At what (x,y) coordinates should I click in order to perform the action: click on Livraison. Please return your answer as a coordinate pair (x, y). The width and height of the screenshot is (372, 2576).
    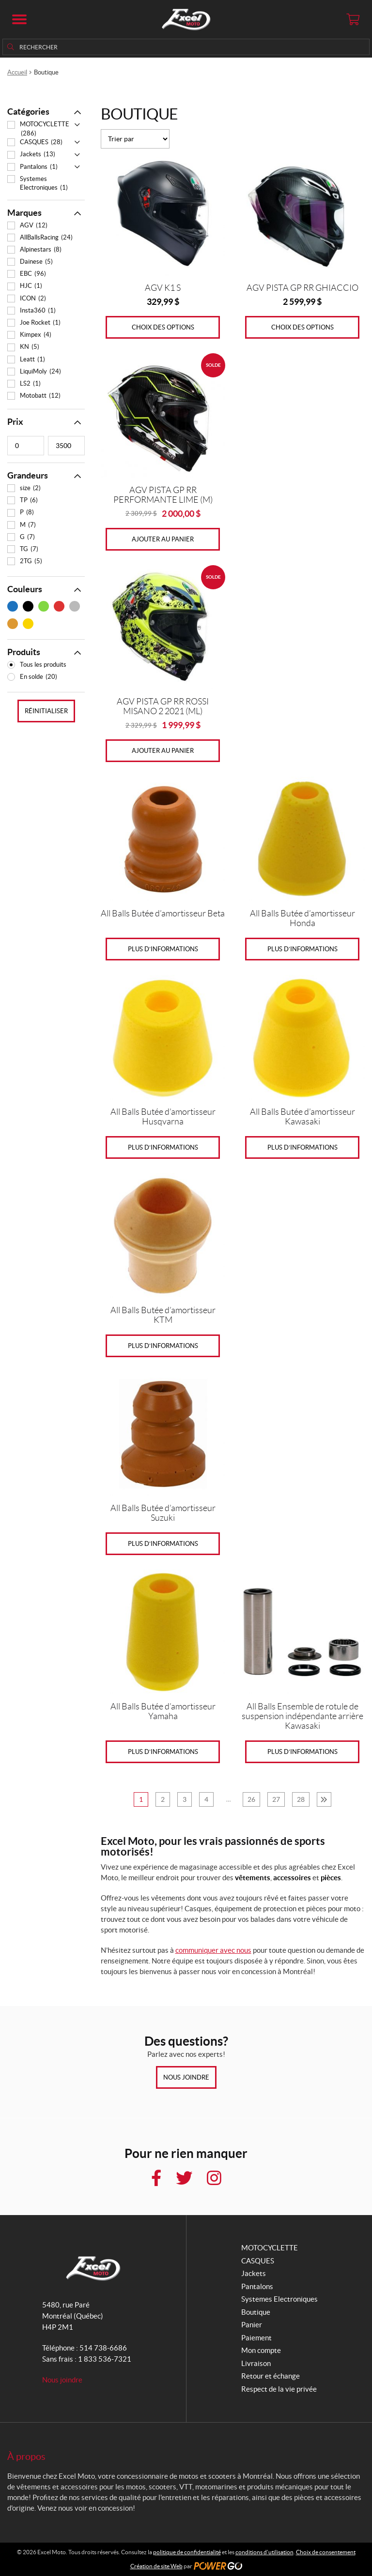
    Looking at the image, I should click on (256, 2363).